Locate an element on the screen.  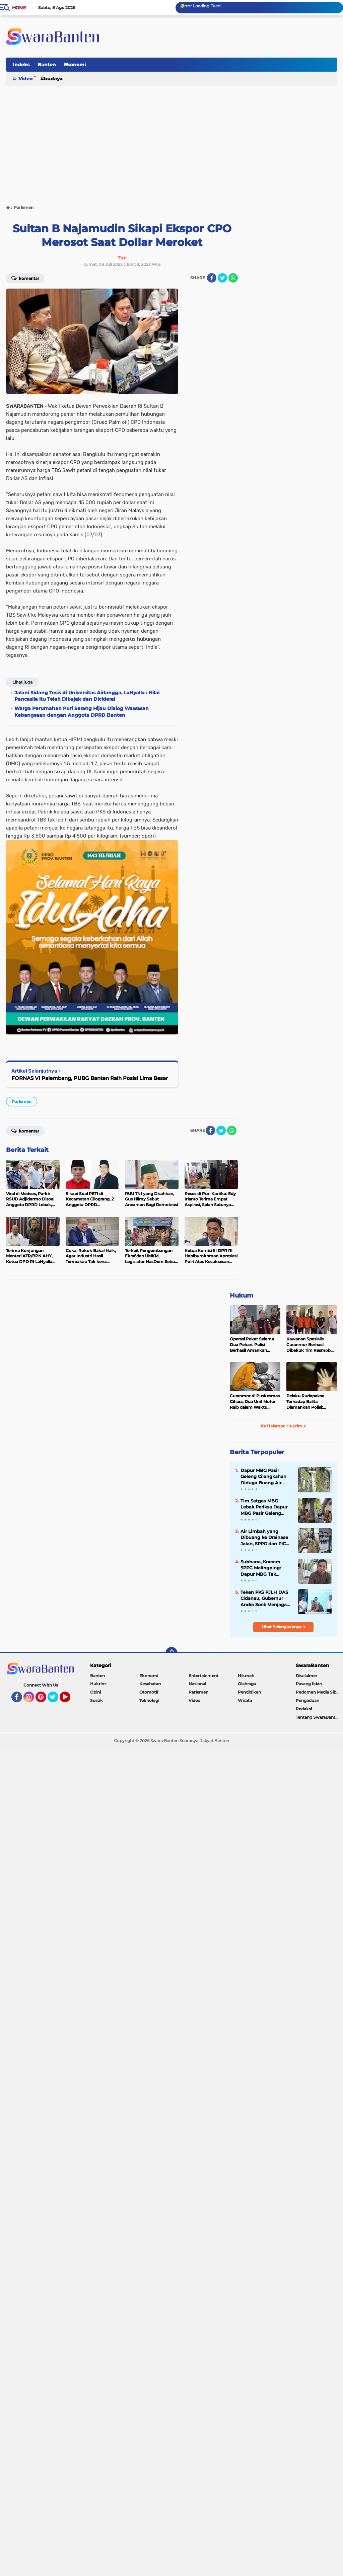
Pendidikan is located at coordinates (249, 1692).